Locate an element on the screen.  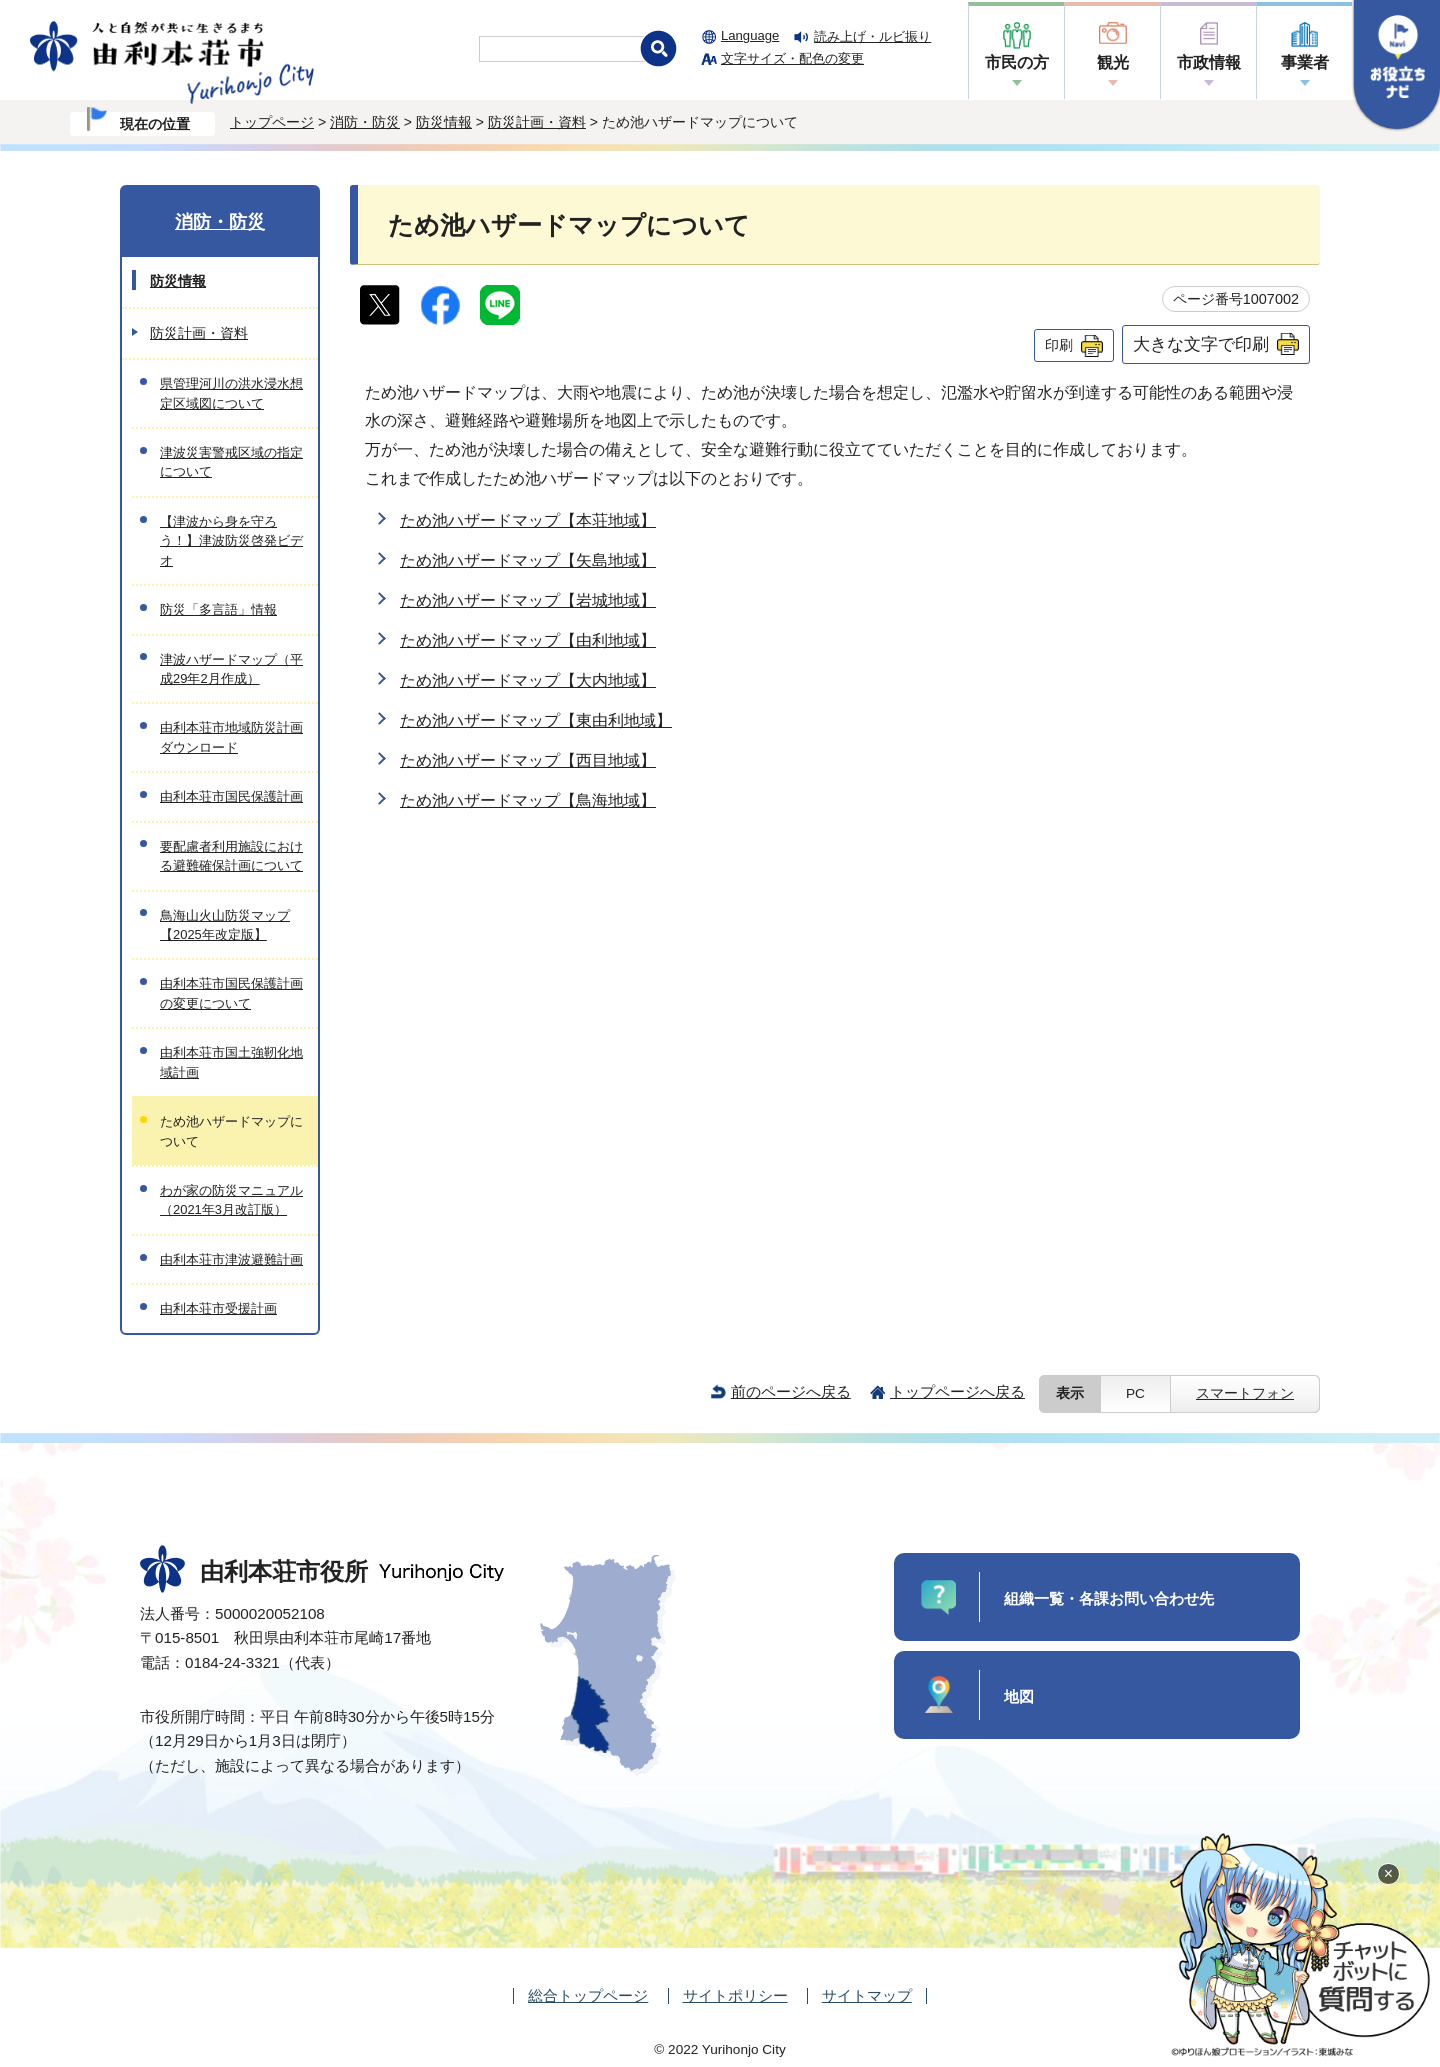
ため池ハザードマップ【本荘地域】 is located at coordinates (528, 520).